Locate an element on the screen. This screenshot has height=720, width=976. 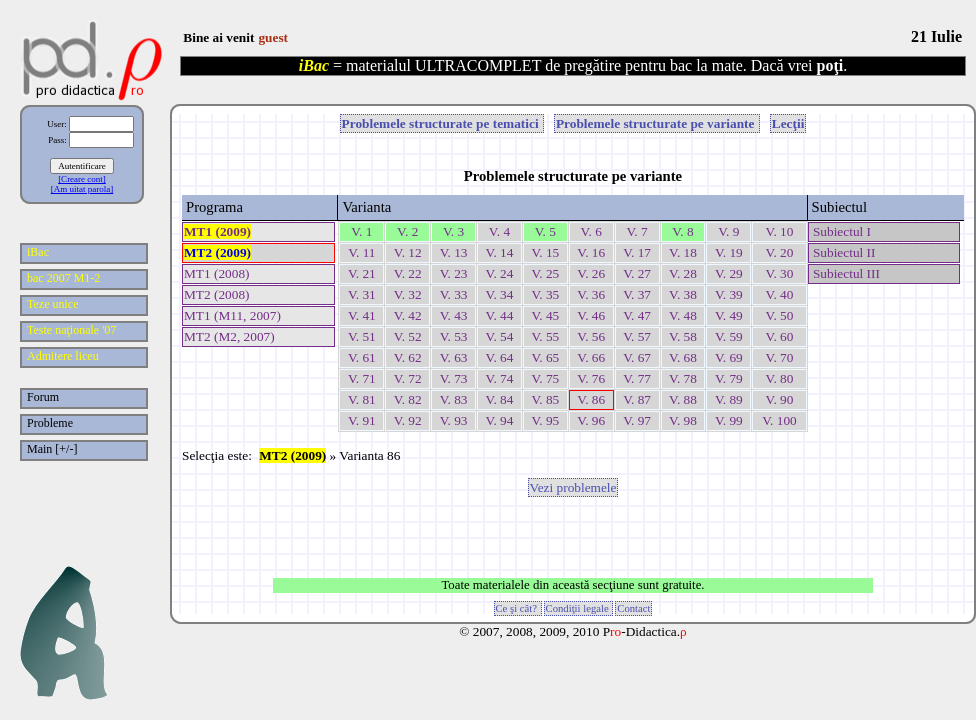
V. 64 is located at coordinates (500, 357).